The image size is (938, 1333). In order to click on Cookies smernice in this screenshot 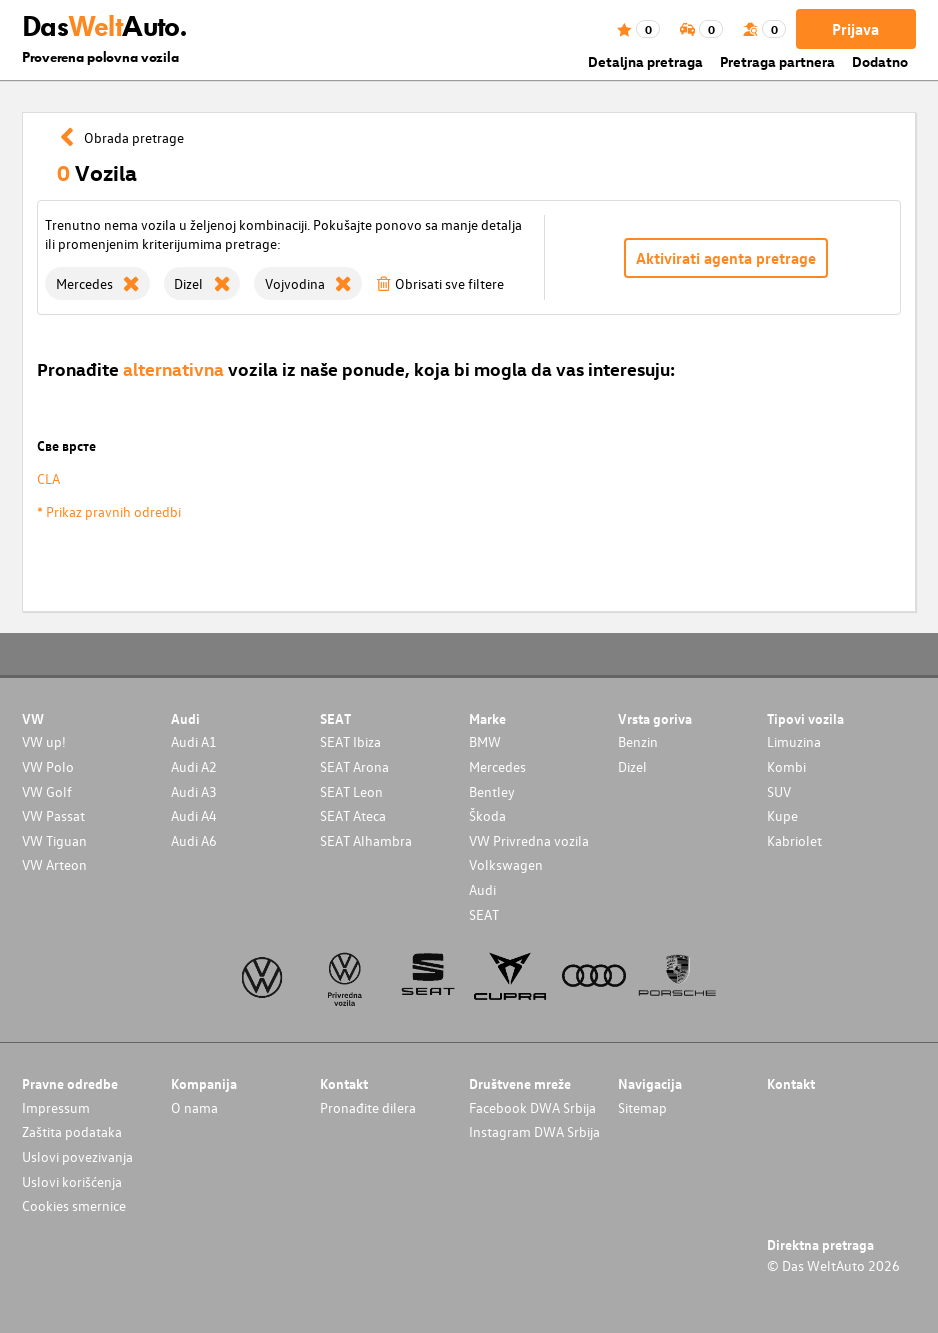, I will do `click(74, 1205)`.